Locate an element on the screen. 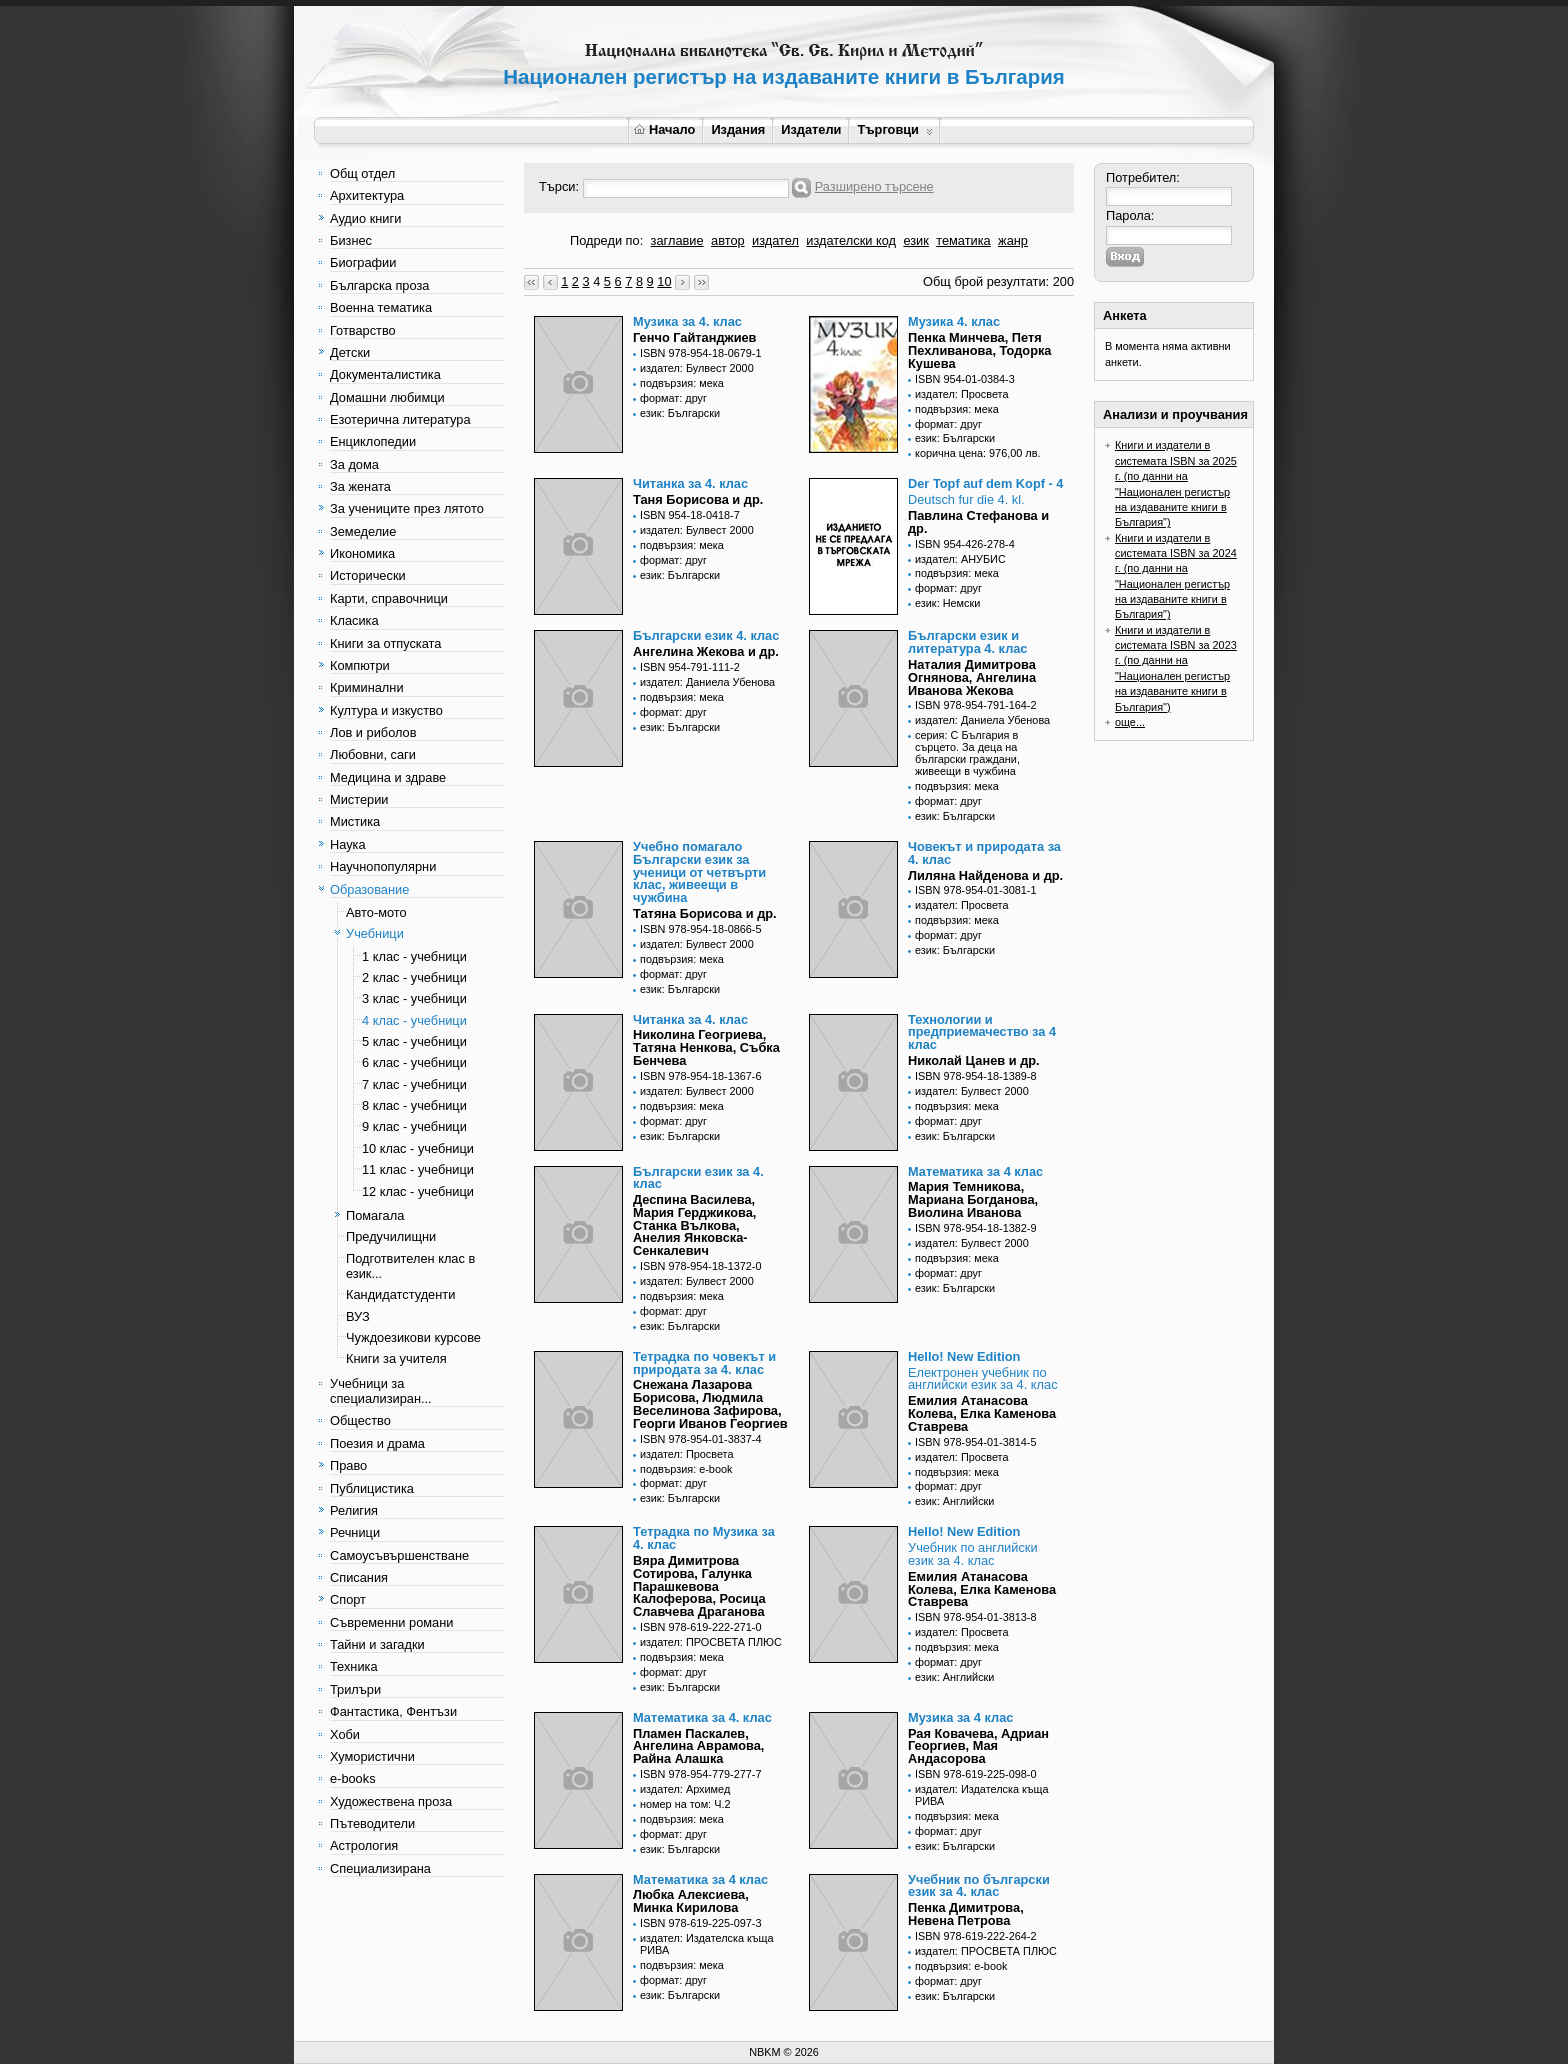 This screenshot has width=1568, height=2064. Читанка за 4. клас is located at coordinates (690, 483).